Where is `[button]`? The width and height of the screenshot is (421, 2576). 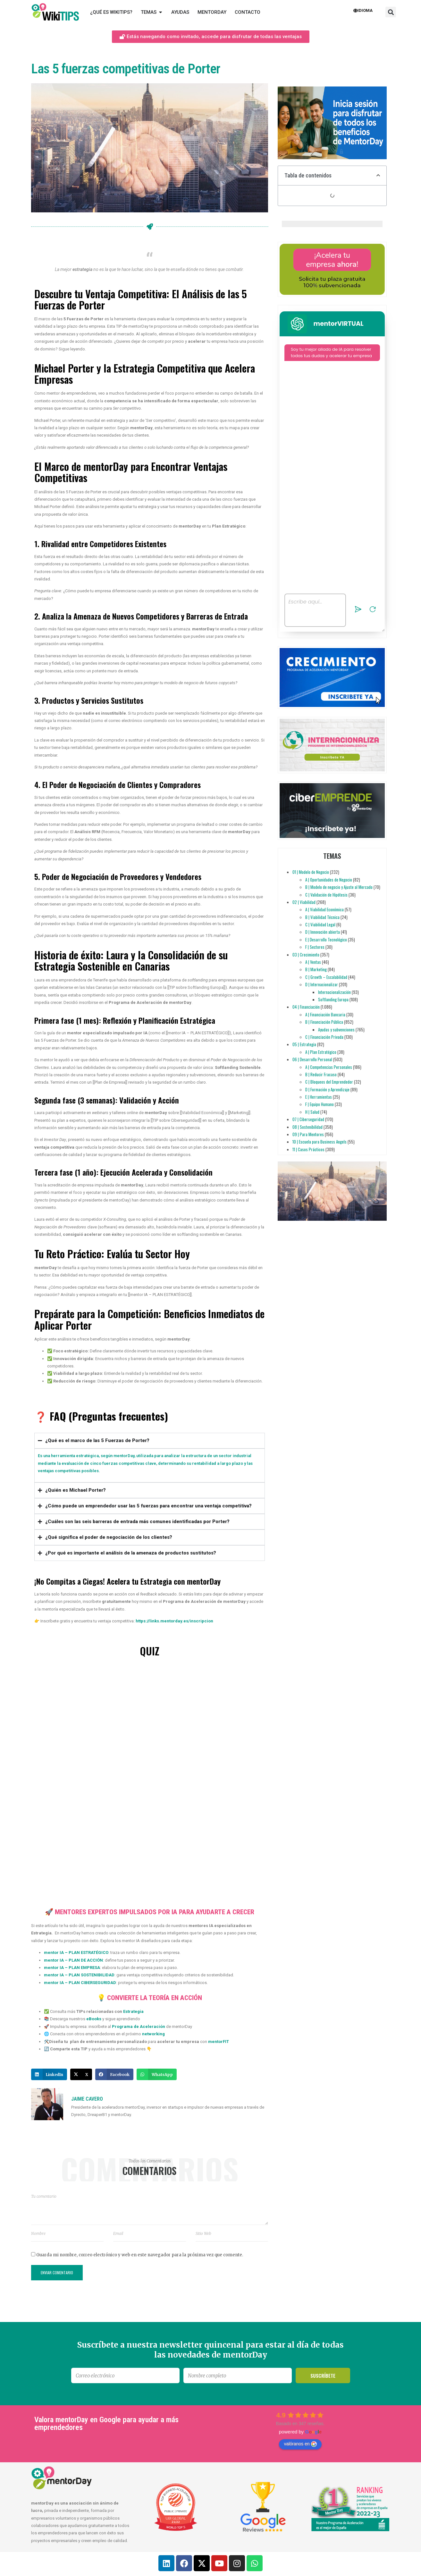
[button] is located at coordinates (390, 12).